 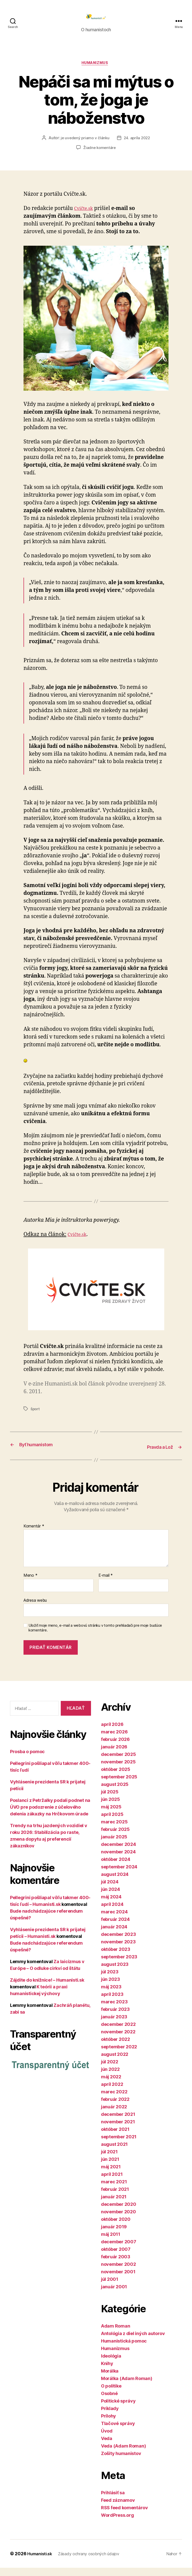 What do you see at coordinates (118, 2220) in the screenshot?
I see `november 2020` at bounding box center [118, 2220].